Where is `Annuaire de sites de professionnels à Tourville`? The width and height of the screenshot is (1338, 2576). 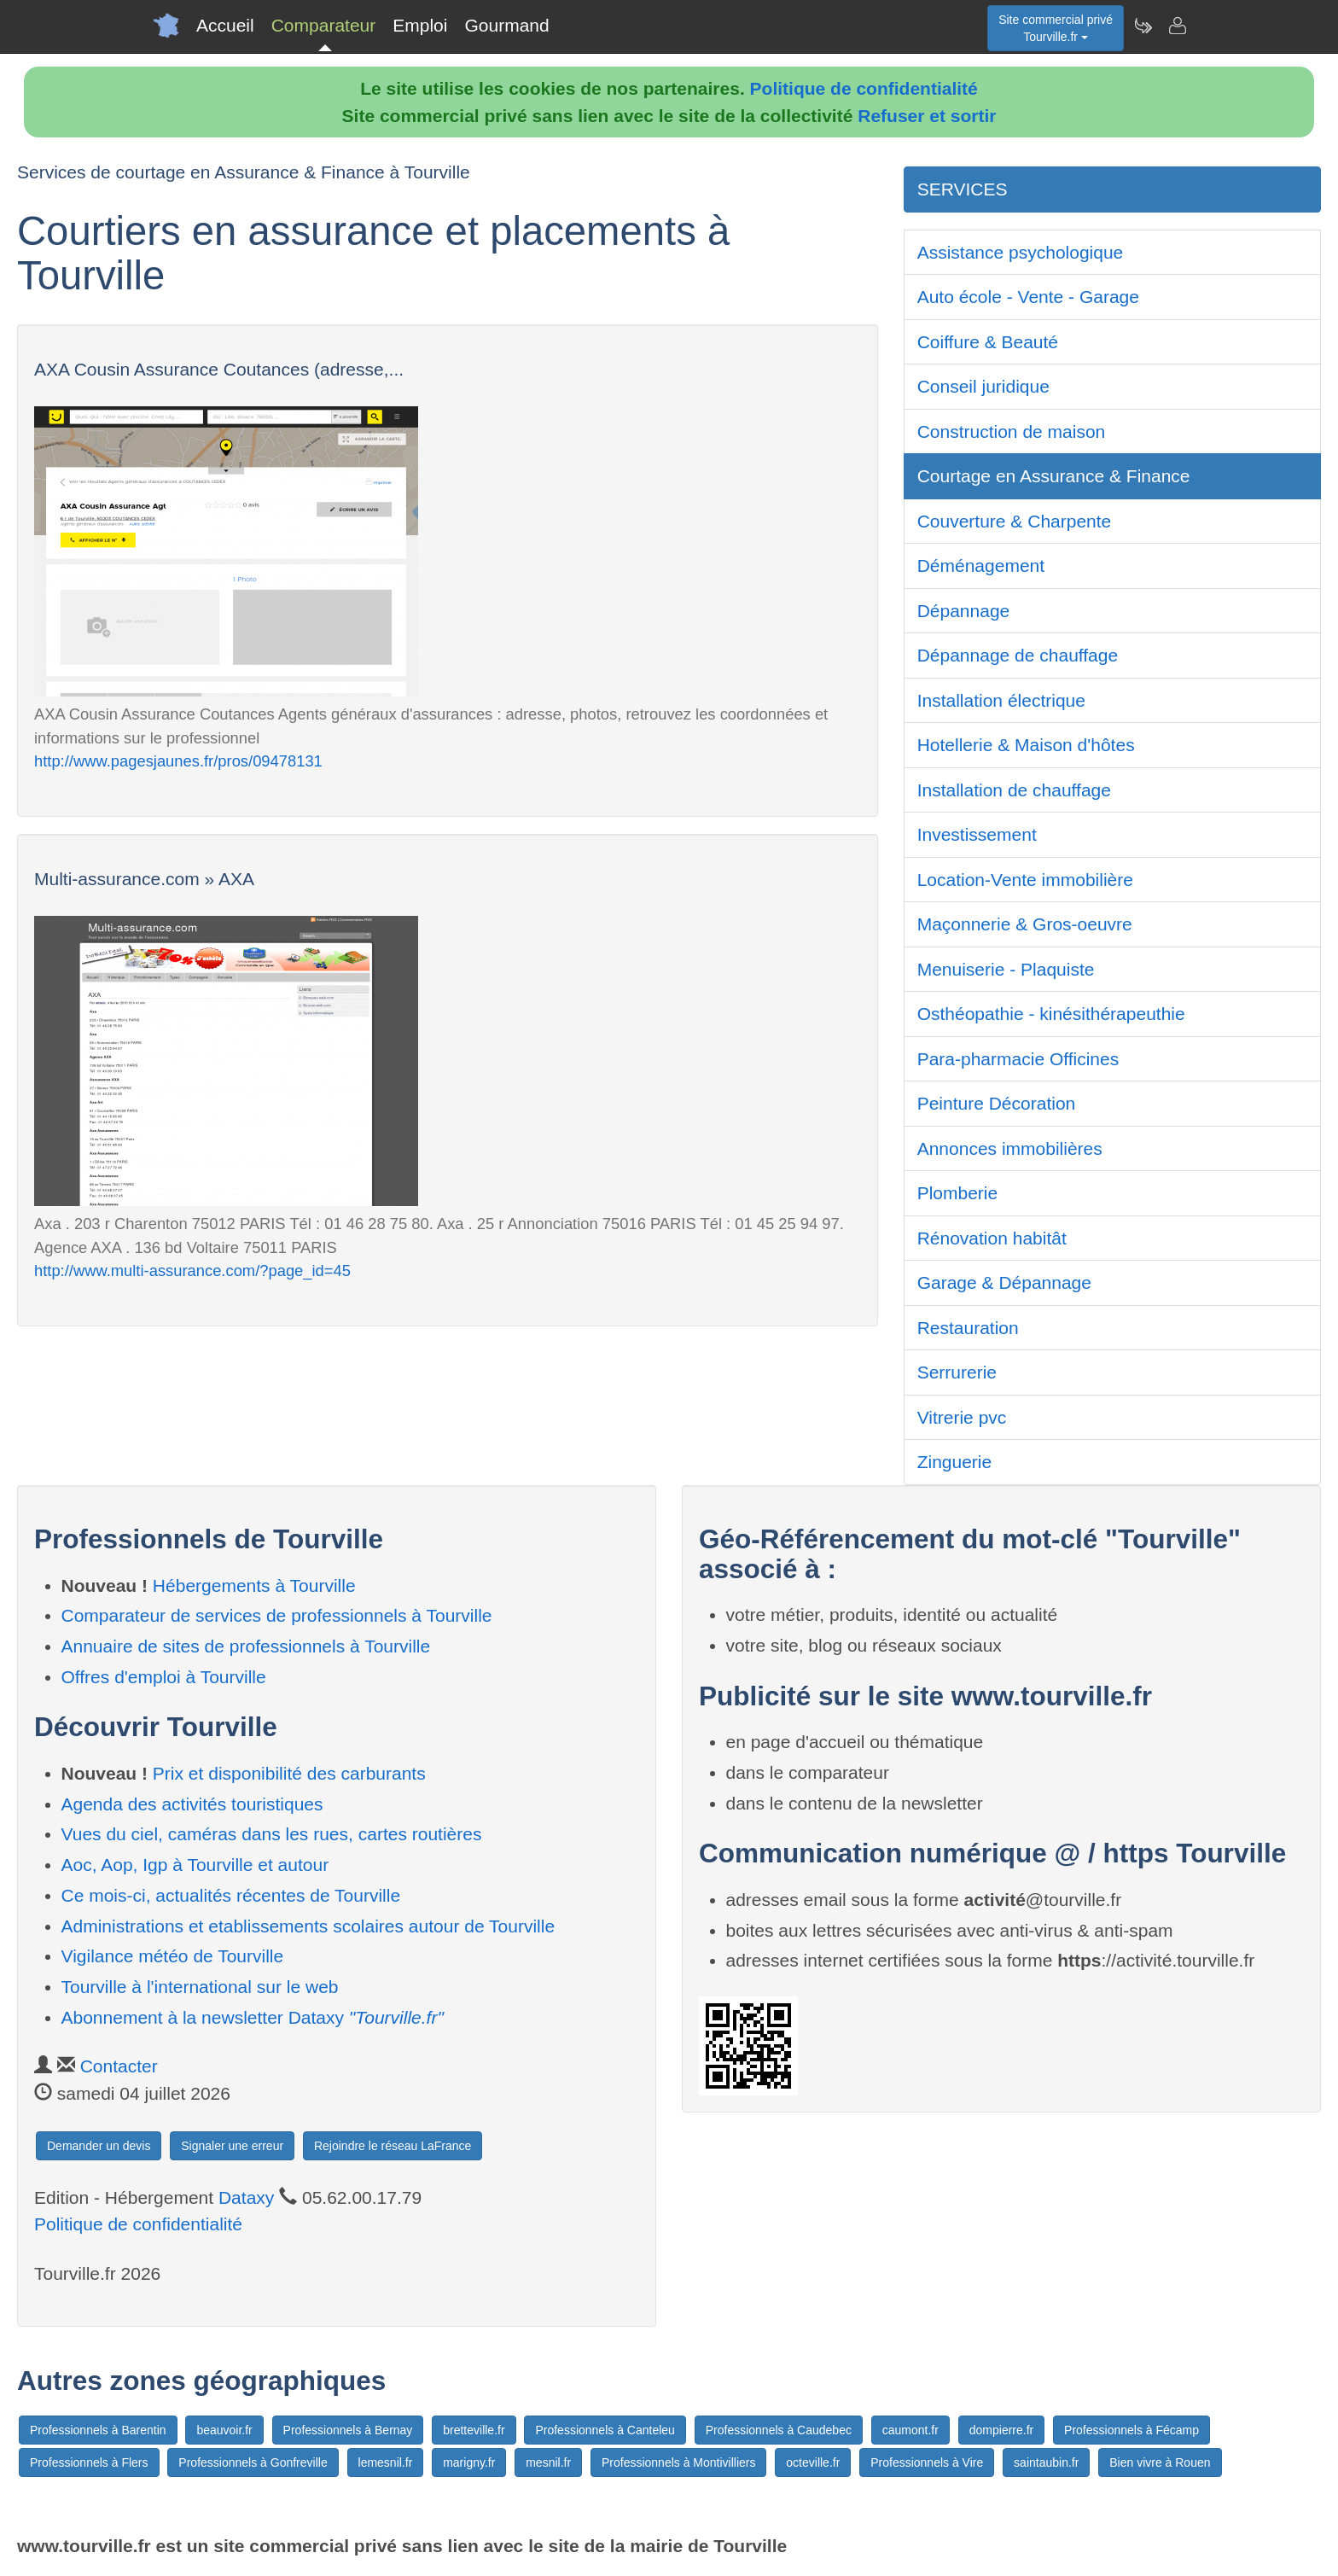
Annuaire de sites de professionnels à Tourville is located at coordinates (246, 1646).